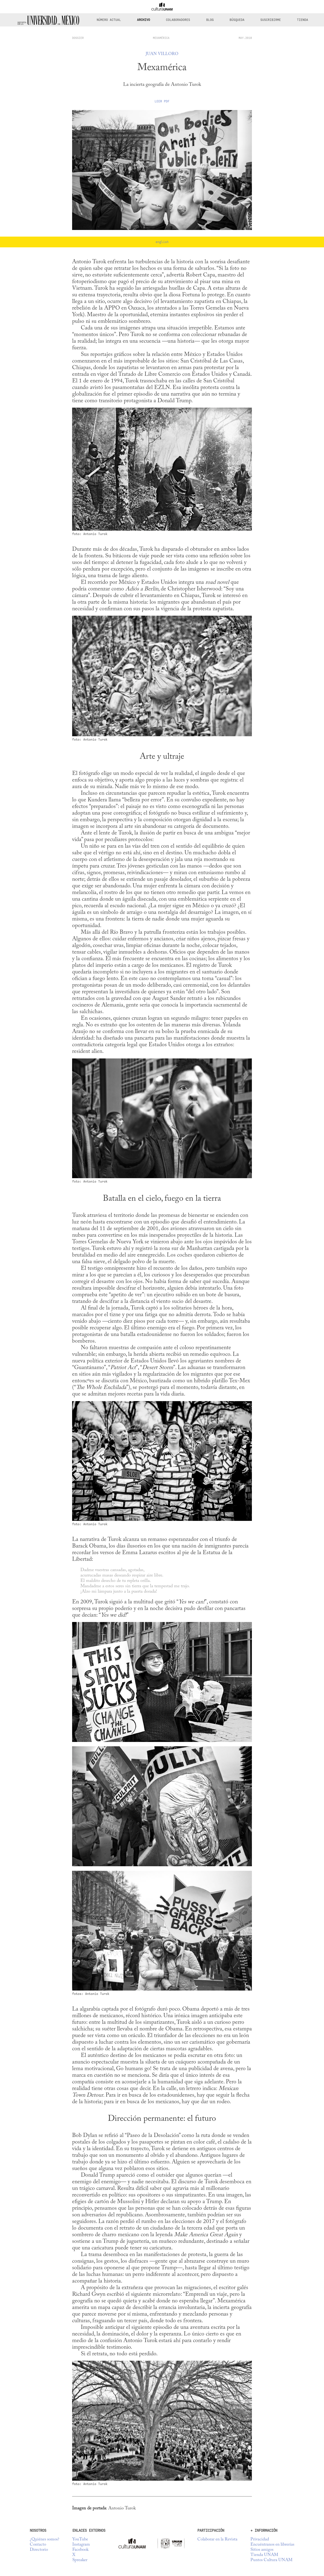 This screenshot has width=324, height=2576. What do you see at coordinates (271, 2560) in the screenshot?
I see `Puntos Cultura UNAM` at bounding box center [271, 2560].